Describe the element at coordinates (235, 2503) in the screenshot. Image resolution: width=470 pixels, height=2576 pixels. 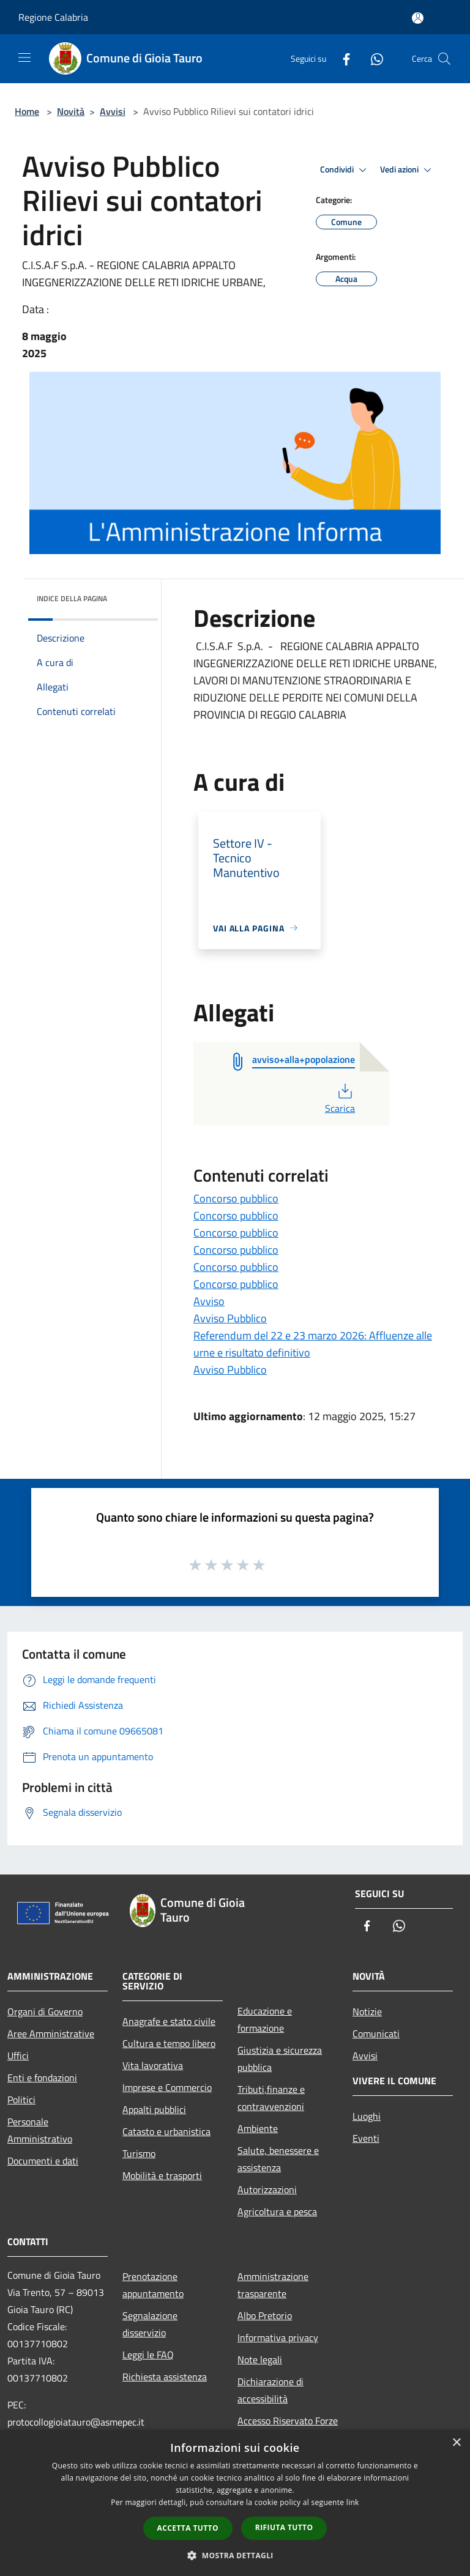
I see `[dialog]` at that location.